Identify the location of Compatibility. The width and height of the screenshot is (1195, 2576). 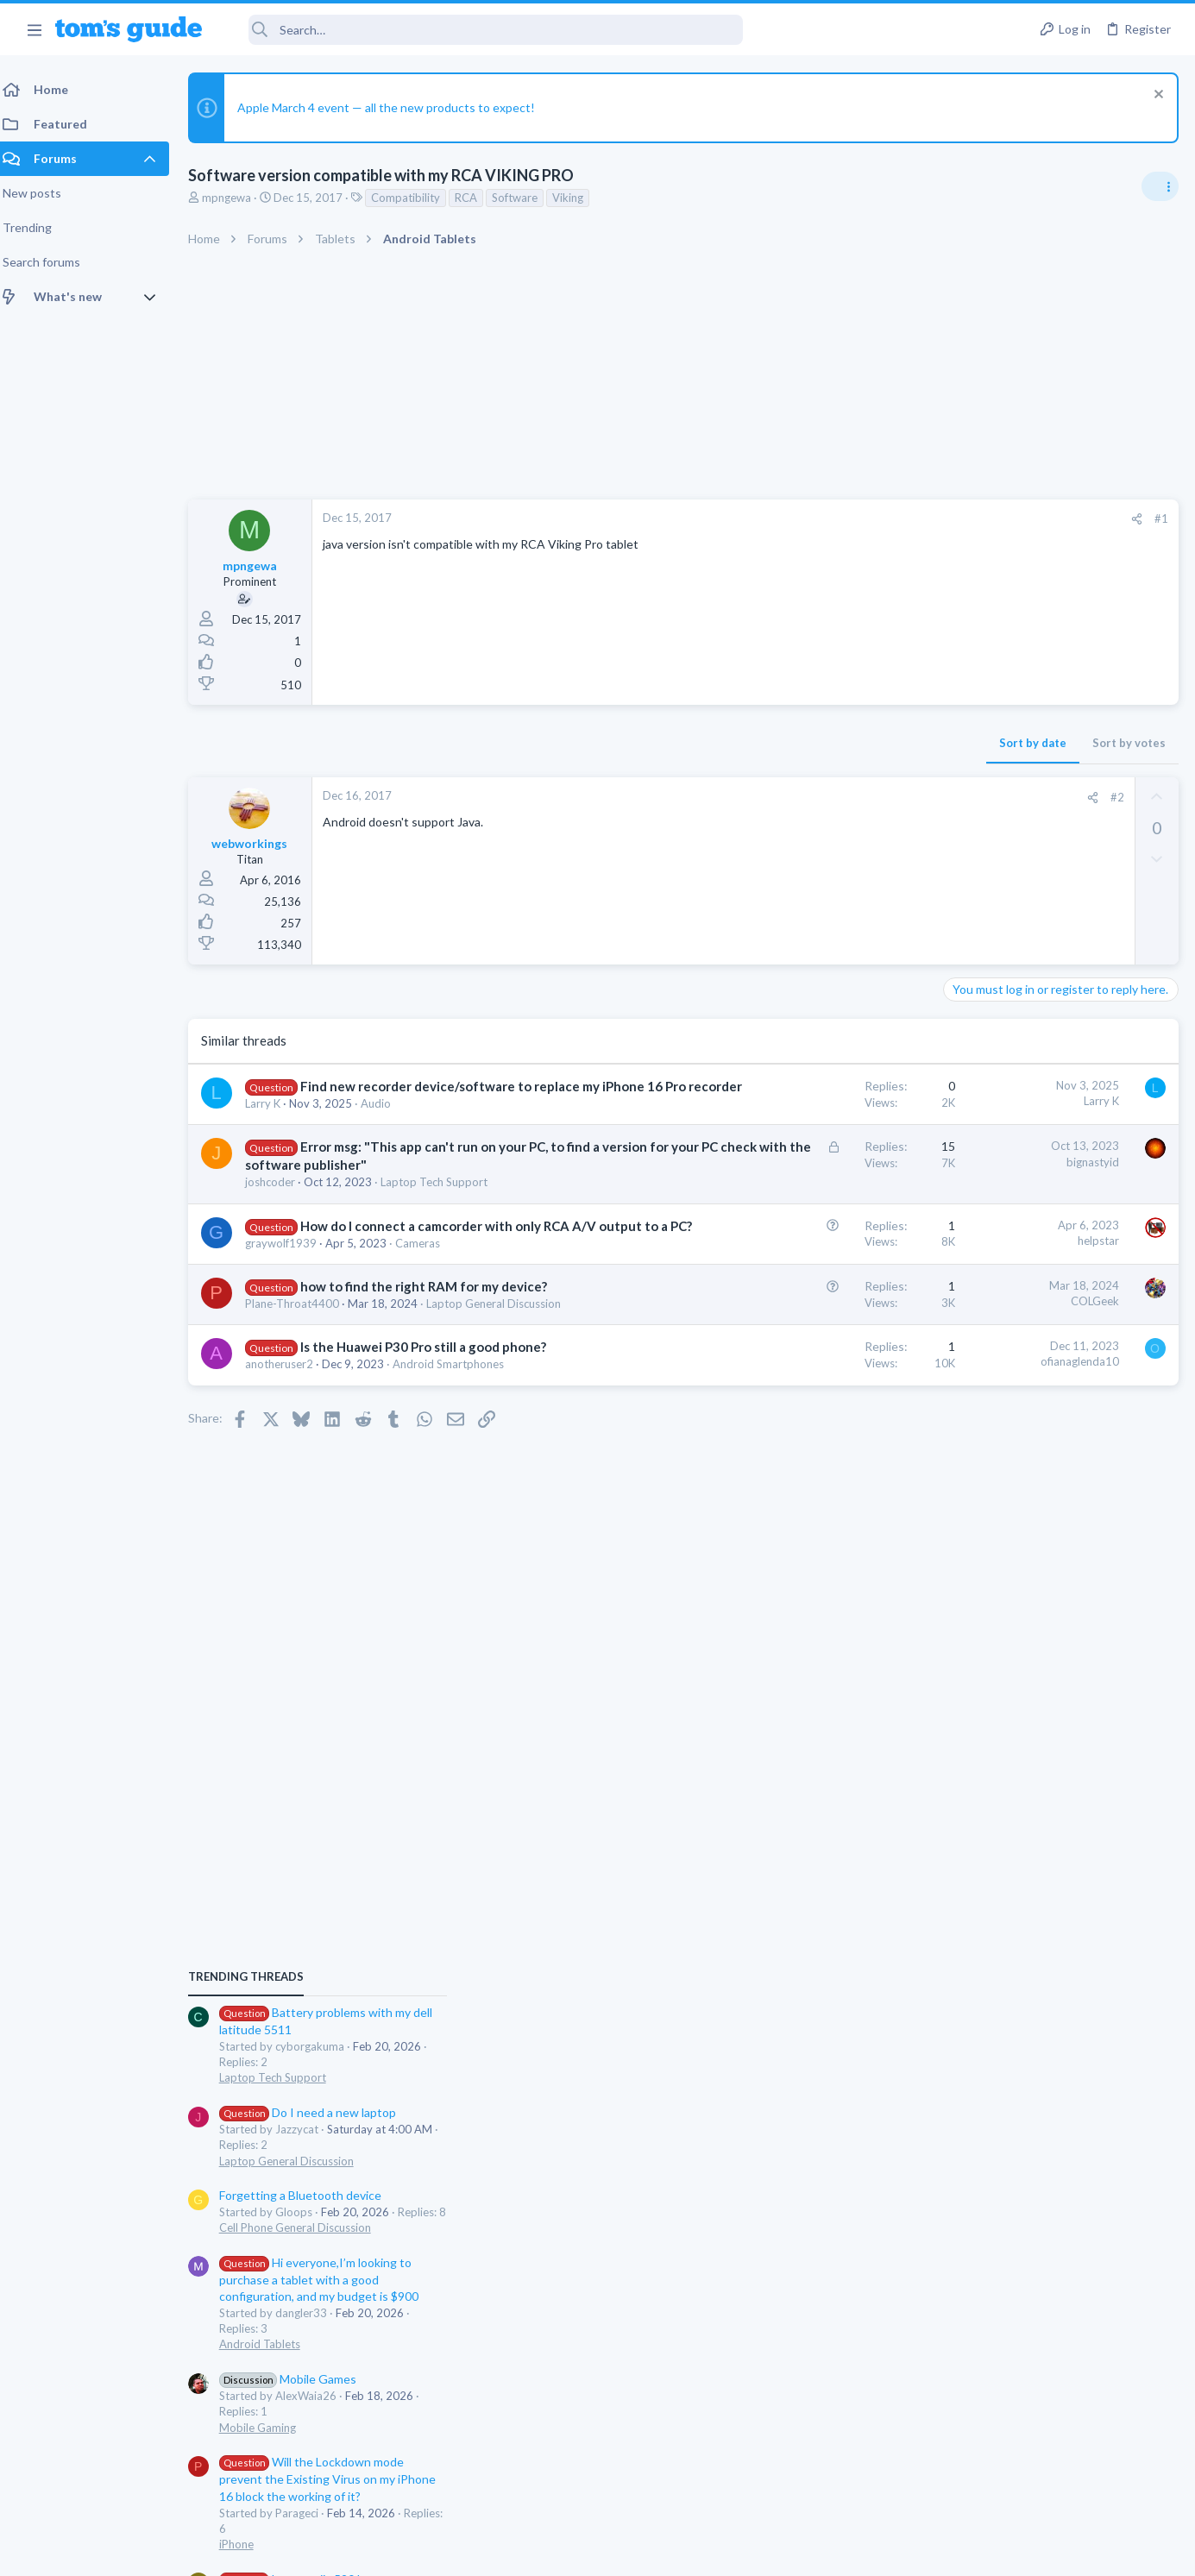
(415, 197).